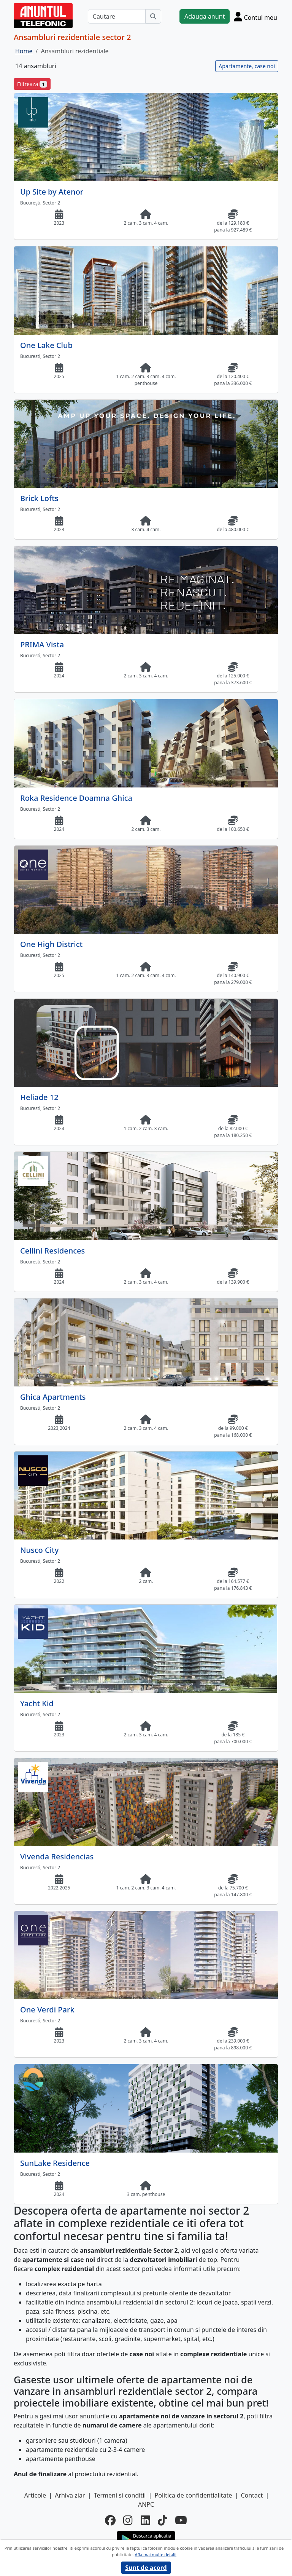 The width and height of the screenshot is (292, 2576). Describe the element at coordinates (255, 16) in the screenshot. I see `[Cont]` at that location.